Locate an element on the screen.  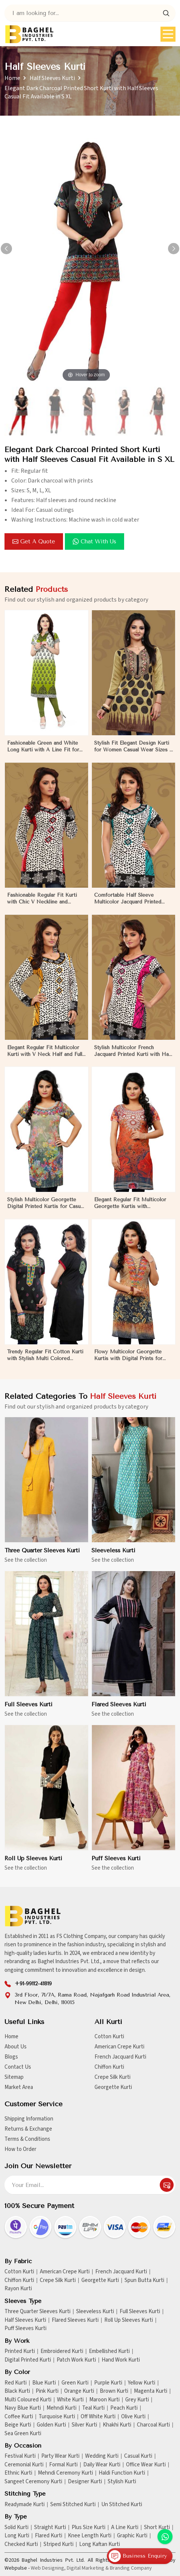
Rayon Kurti is located at coordinates (18, 2288).